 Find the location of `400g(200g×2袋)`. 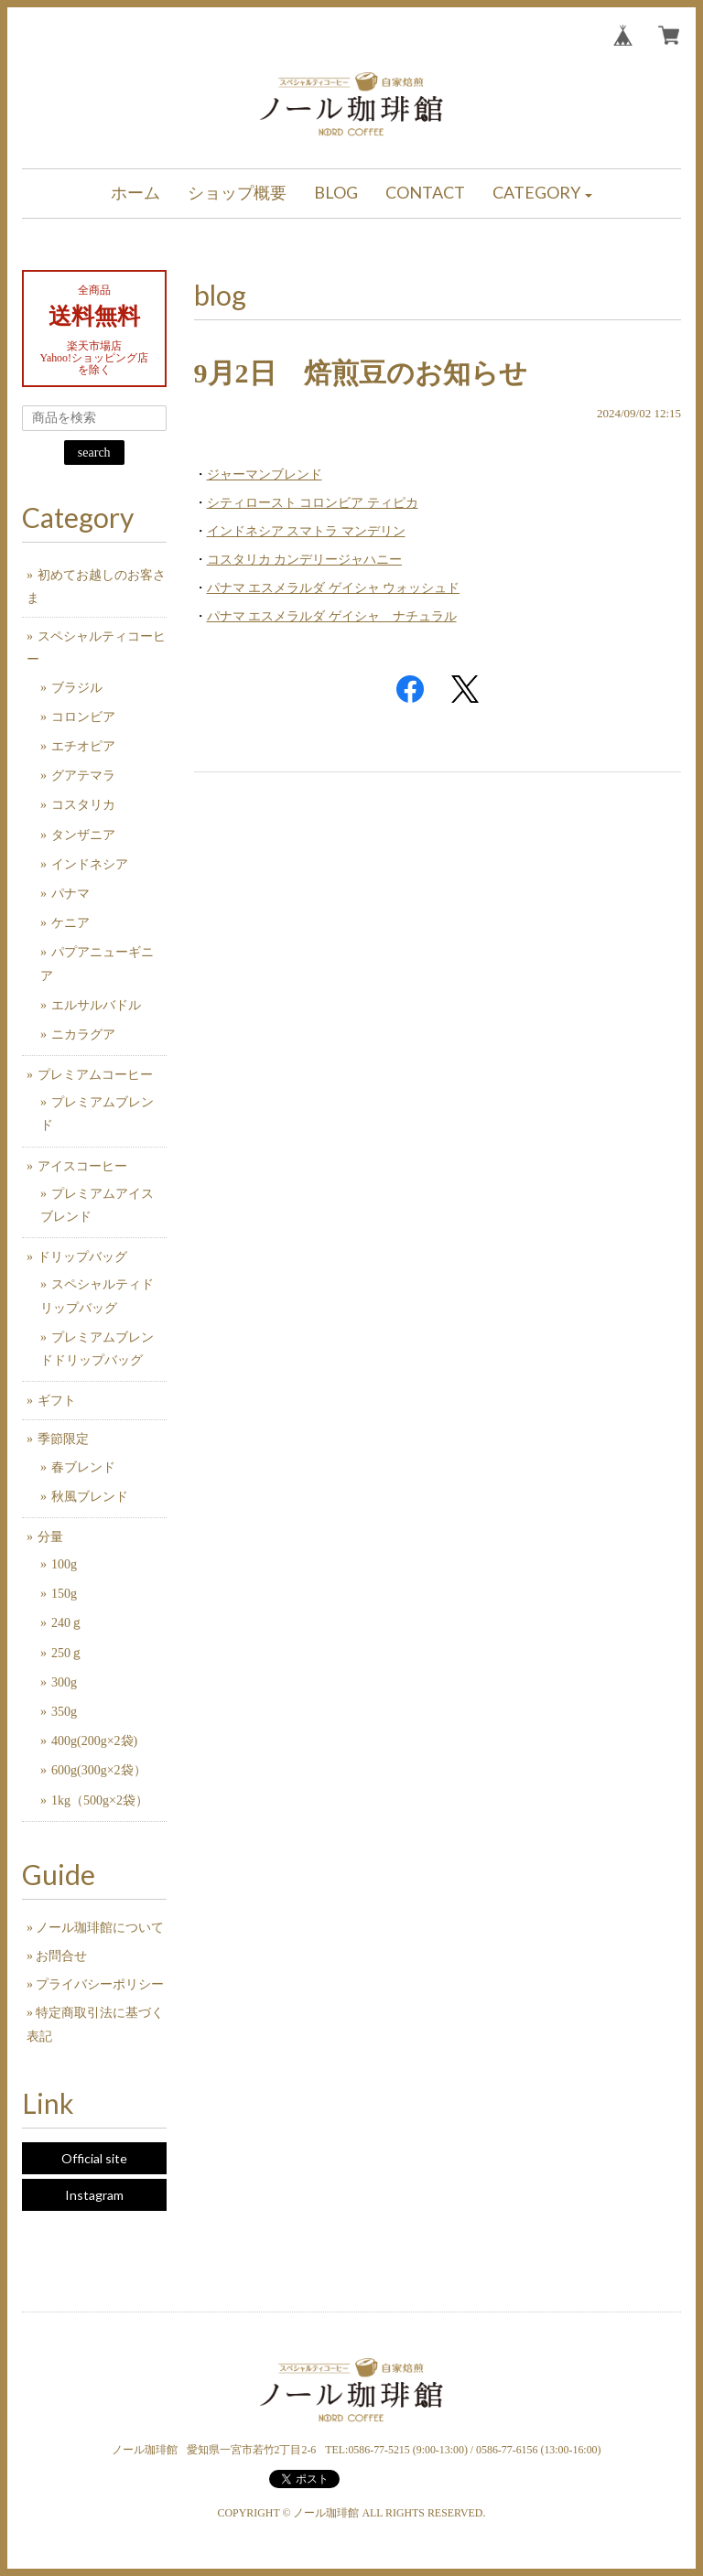

400g(200g×2袋) is located at coordinates (94, 1741).